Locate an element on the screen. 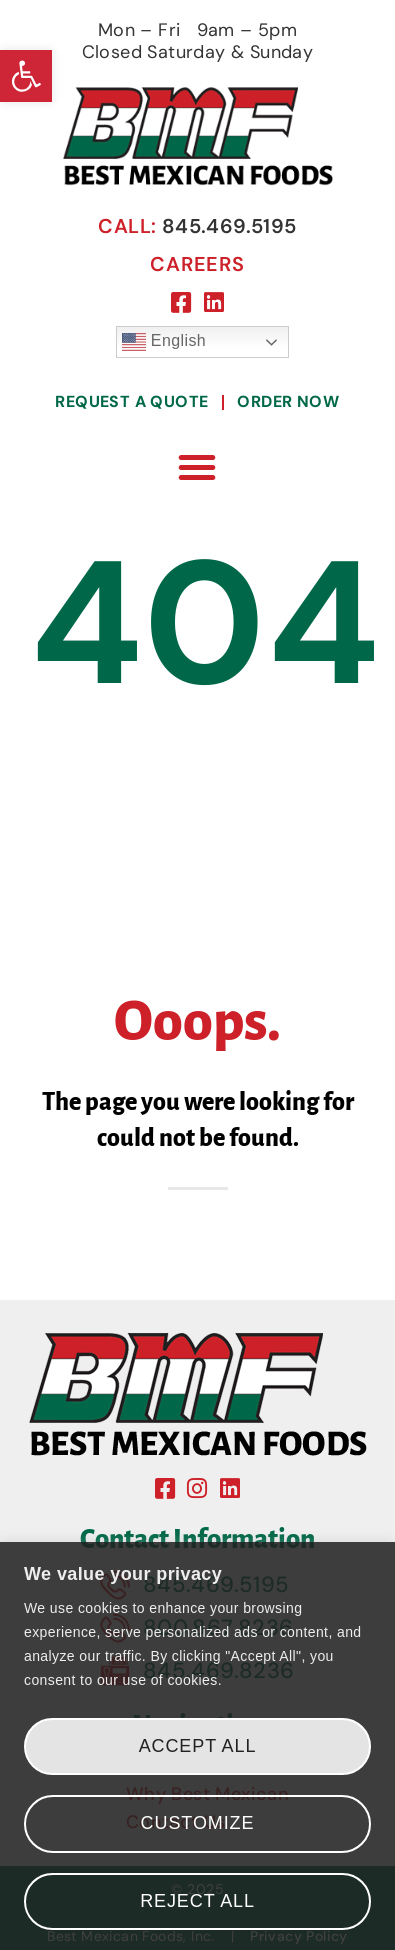  Request A Quote is located at coordinates (131, 401).